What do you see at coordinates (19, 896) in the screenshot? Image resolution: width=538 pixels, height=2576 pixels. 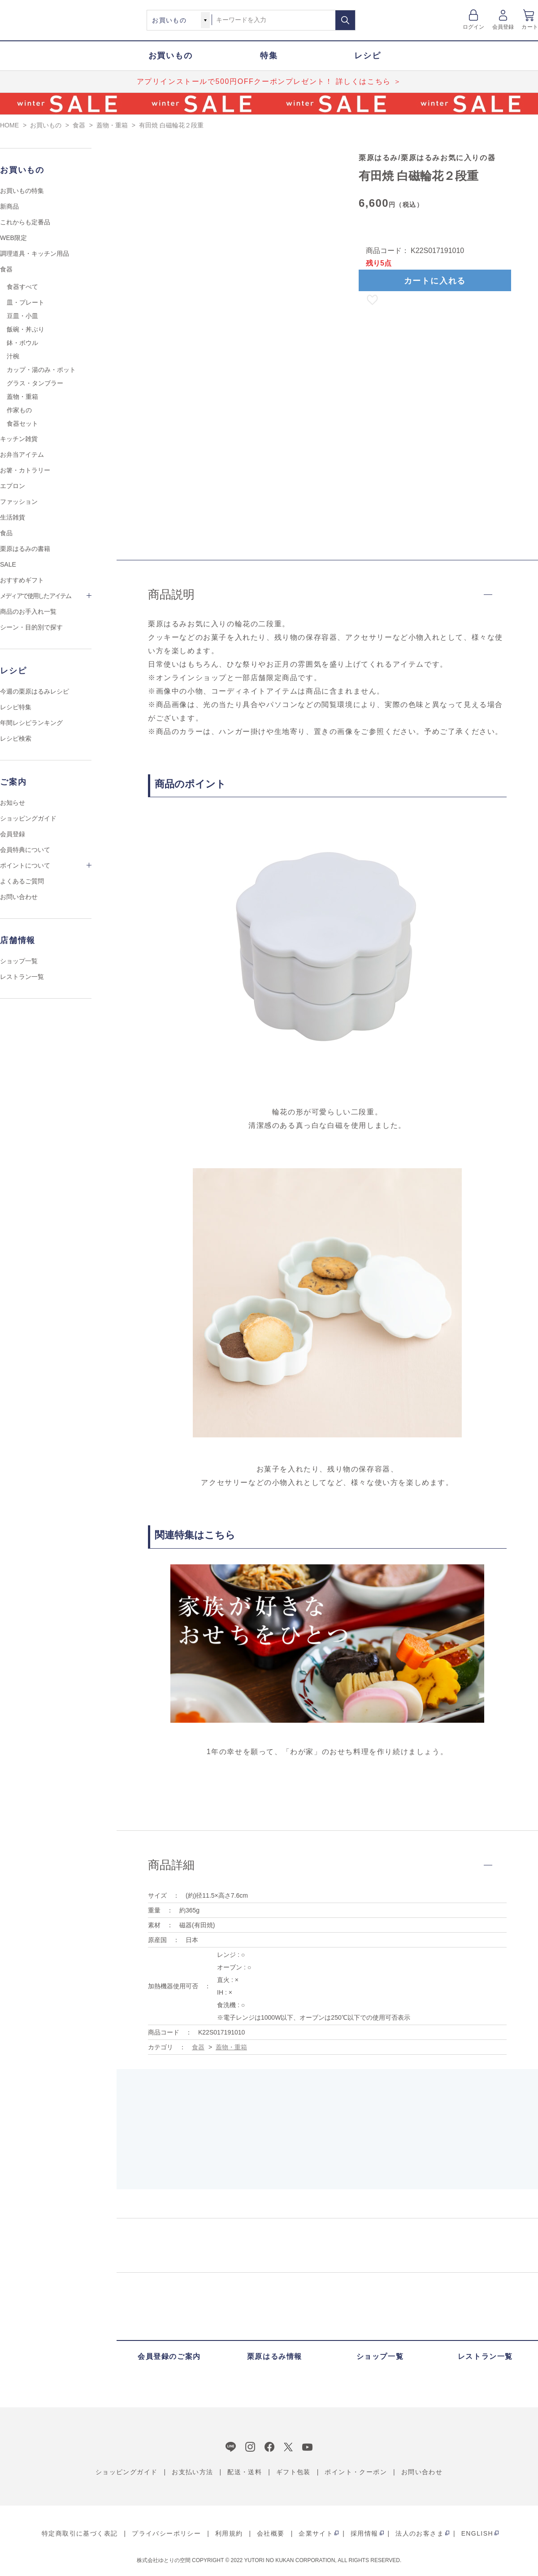 I see `お問い合わせ` at bounding box center [19, 896].